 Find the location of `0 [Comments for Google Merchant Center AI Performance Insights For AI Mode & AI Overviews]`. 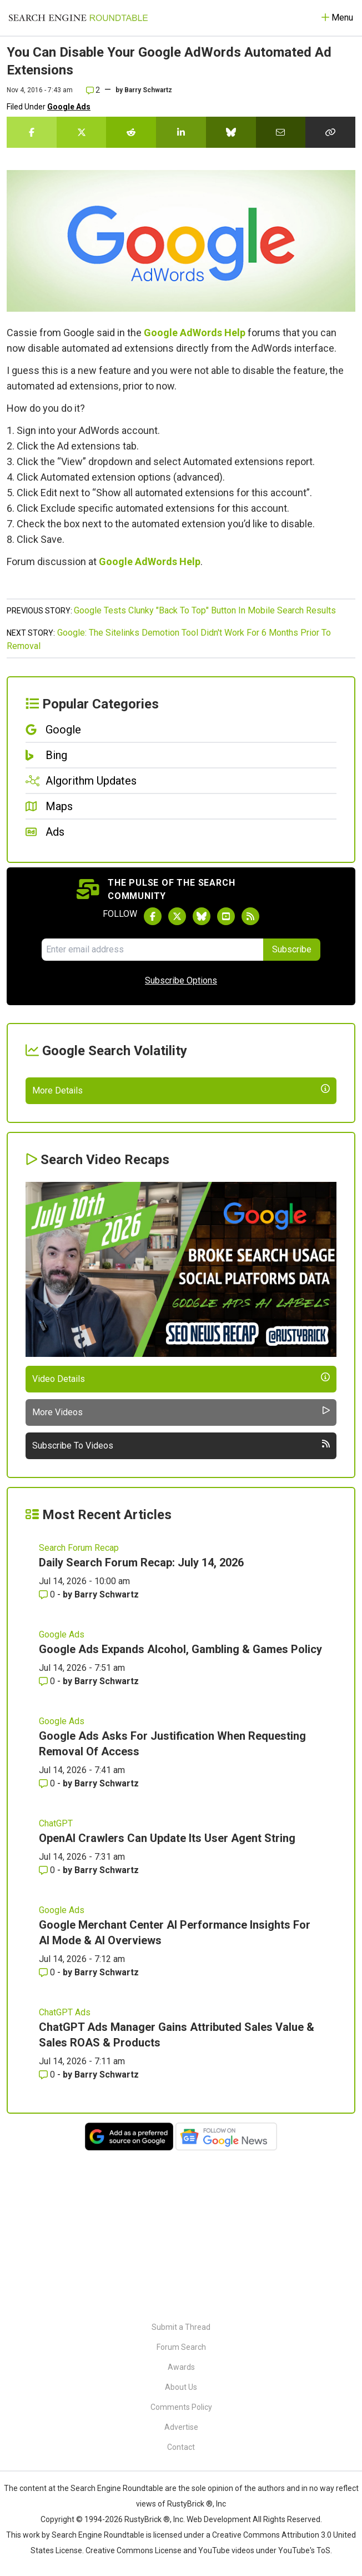

0 [Comments for Google Merchant Center AI Performance Insights For AI Mode & AI Overviews] is located at coordinates (48, 2128).